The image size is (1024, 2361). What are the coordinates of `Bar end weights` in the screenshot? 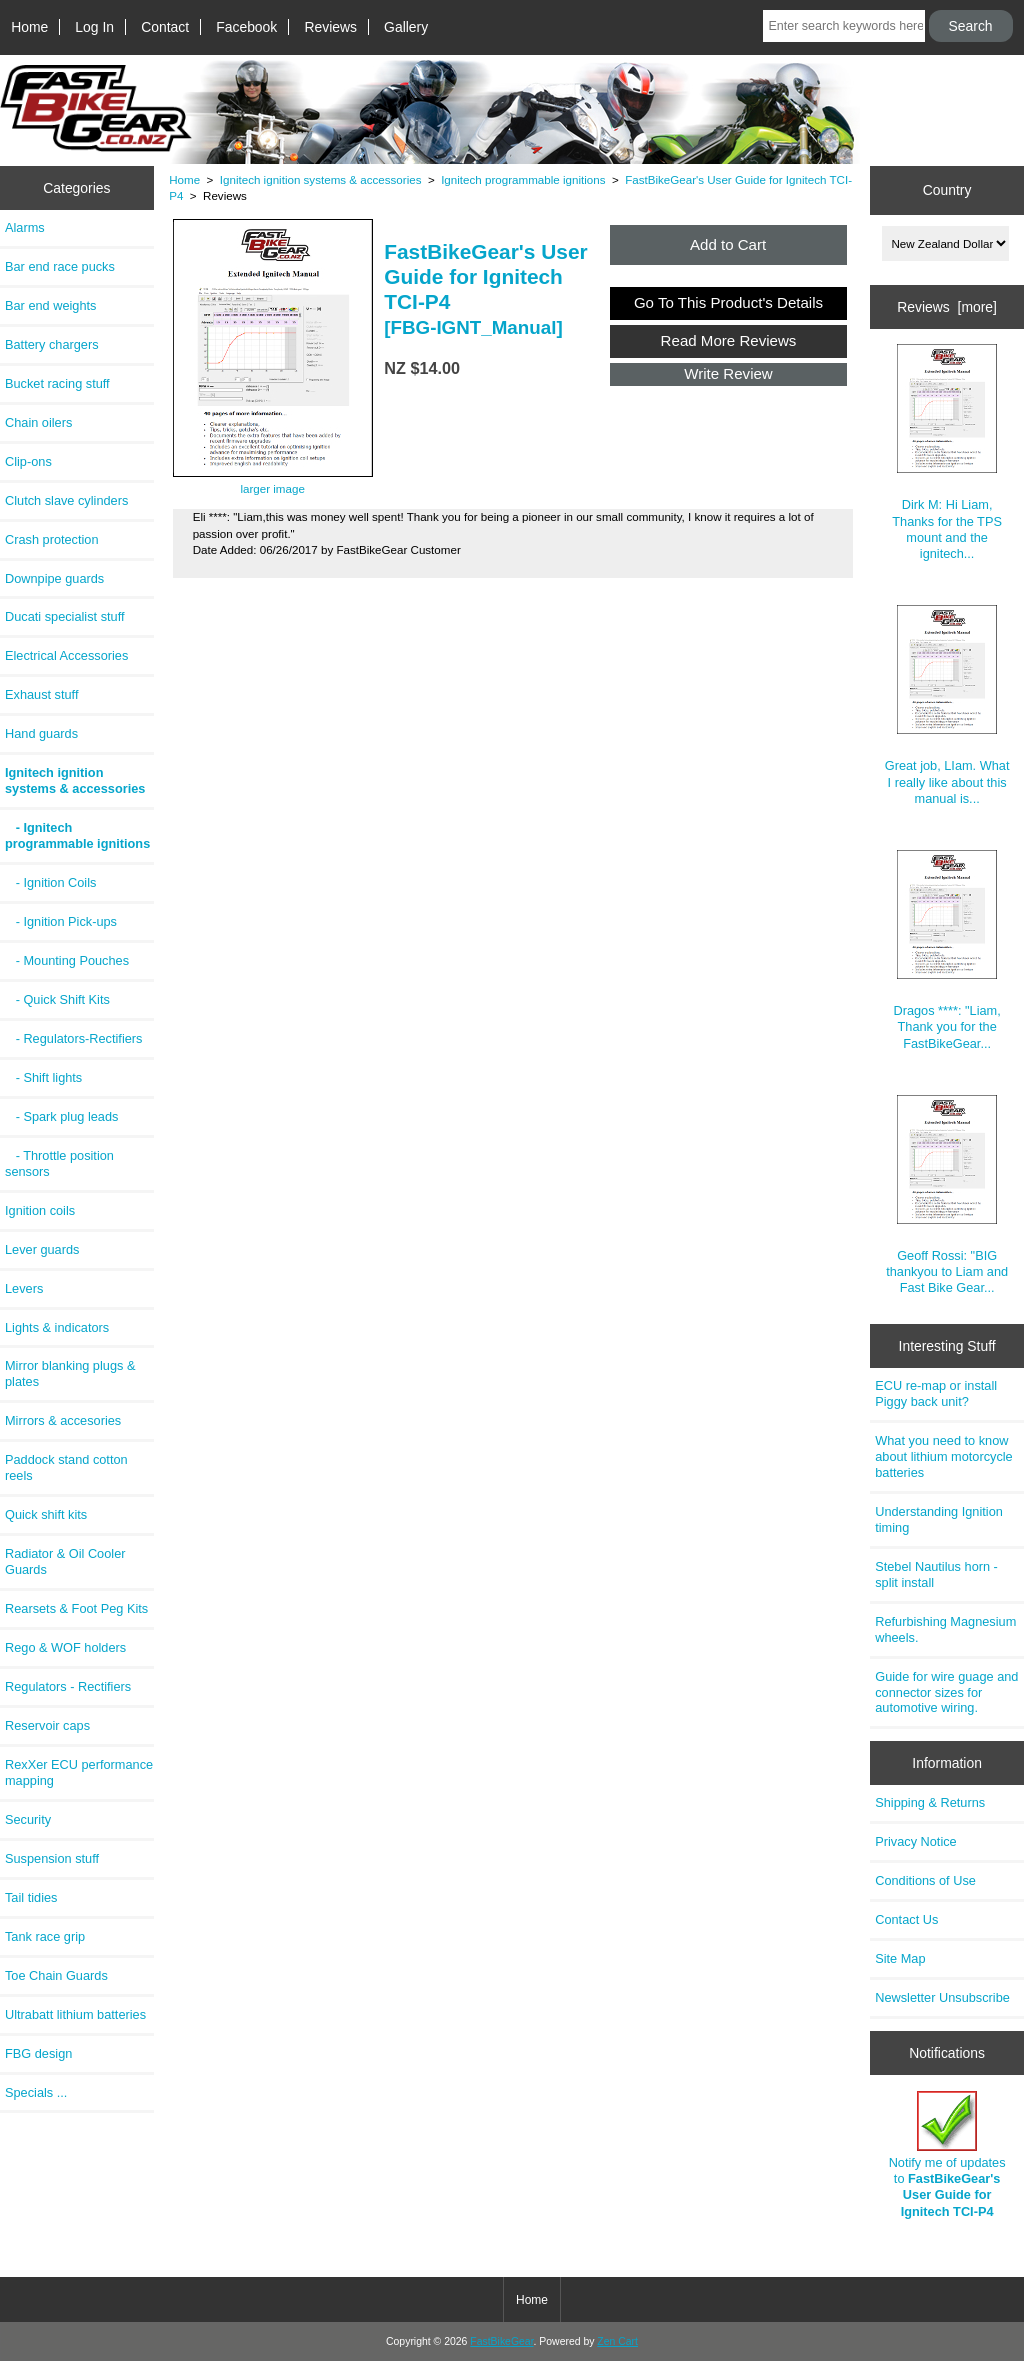 It's located at (50, 305).